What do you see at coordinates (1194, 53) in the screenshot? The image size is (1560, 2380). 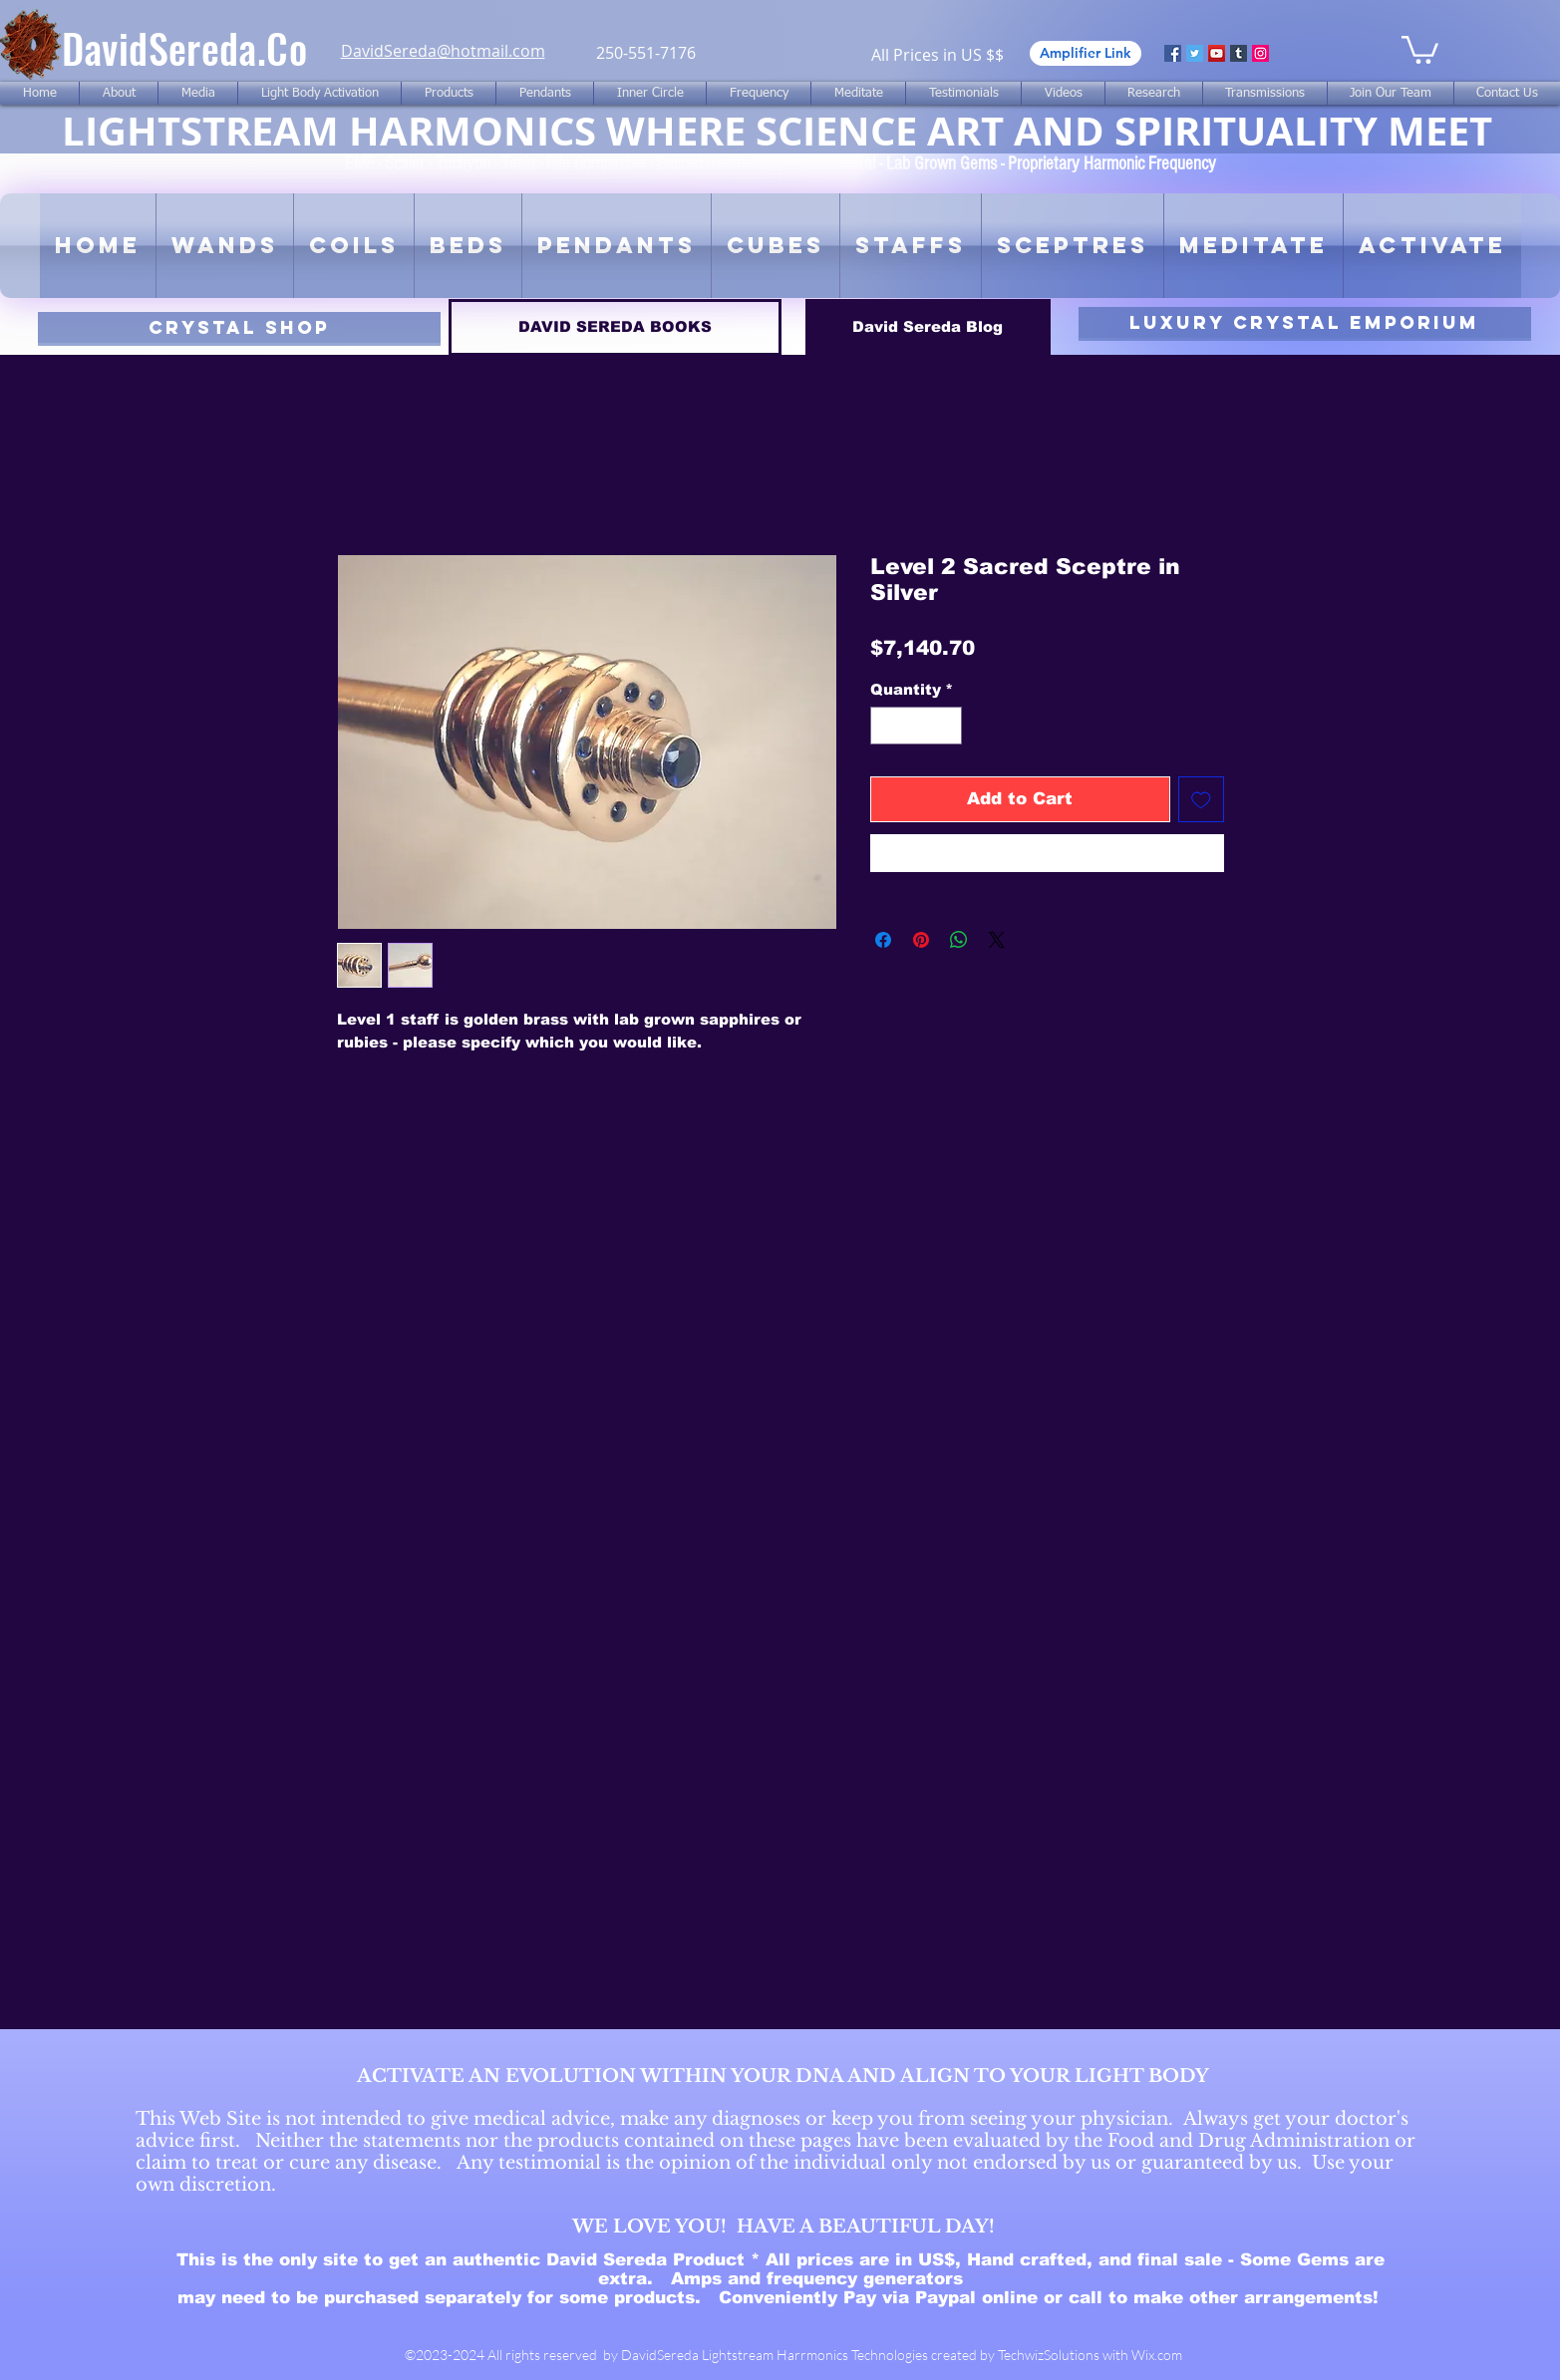 I see `[Twitter]` at bounding box center [1194, 53].